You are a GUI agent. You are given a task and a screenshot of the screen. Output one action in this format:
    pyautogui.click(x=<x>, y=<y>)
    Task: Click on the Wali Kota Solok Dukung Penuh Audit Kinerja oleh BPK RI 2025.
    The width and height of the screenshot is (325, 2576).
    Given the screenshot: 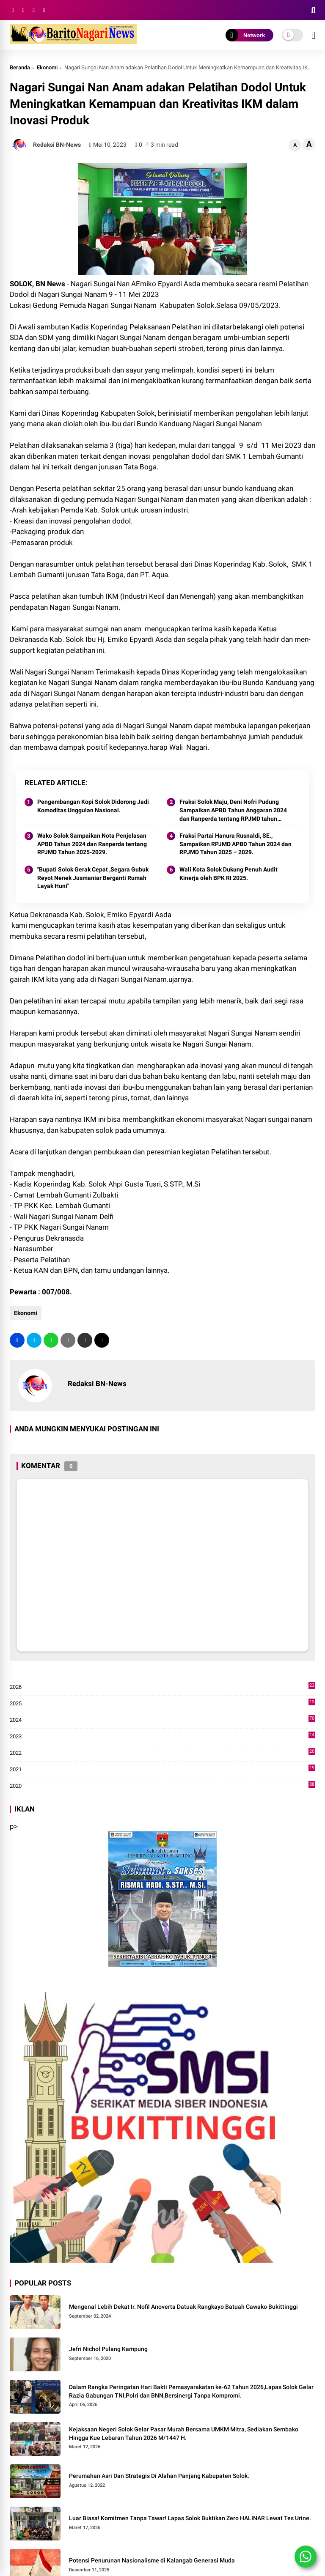 What is the action you would take?
    pyautogui.click(x=228, y=873)
    